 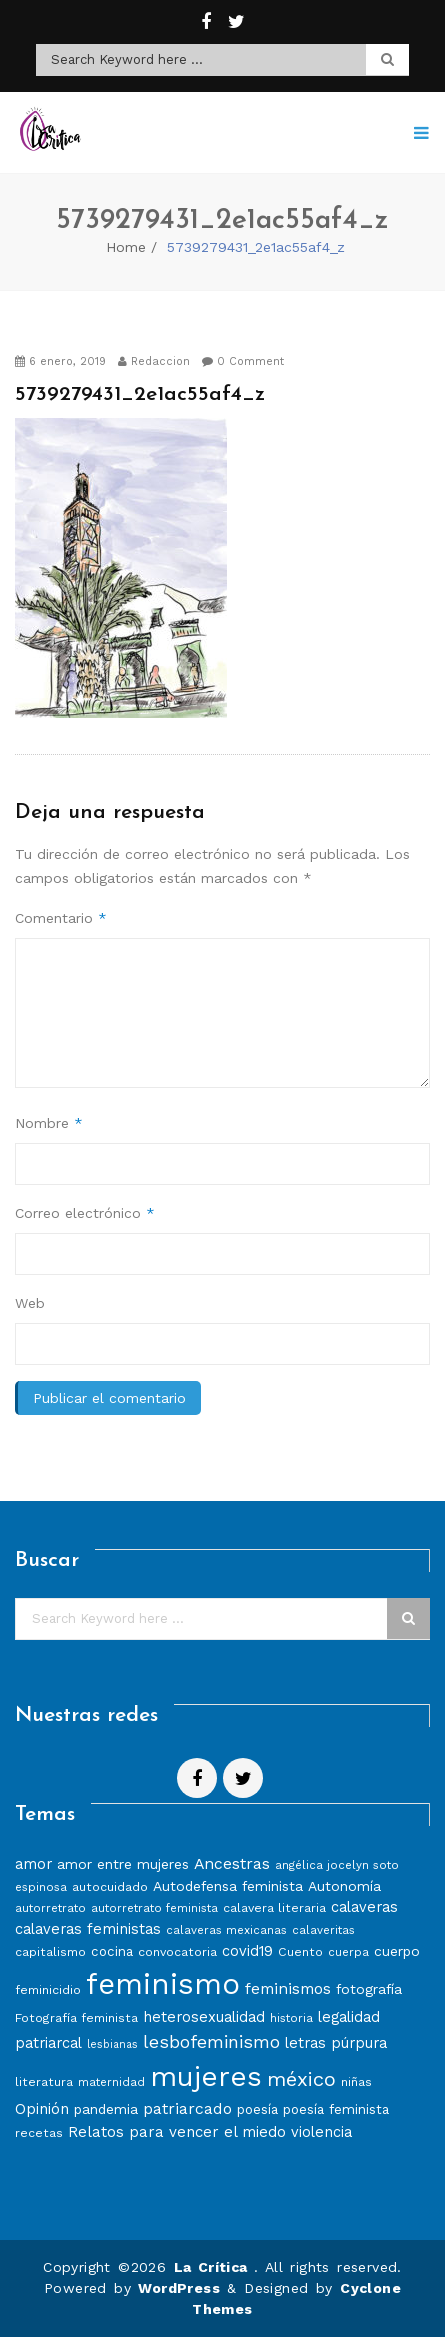 What do you see at coordinates (33, 1864) in the screenshot?
I see `amor [amor (11 elementos)]` at bounding box center [33, 1864].